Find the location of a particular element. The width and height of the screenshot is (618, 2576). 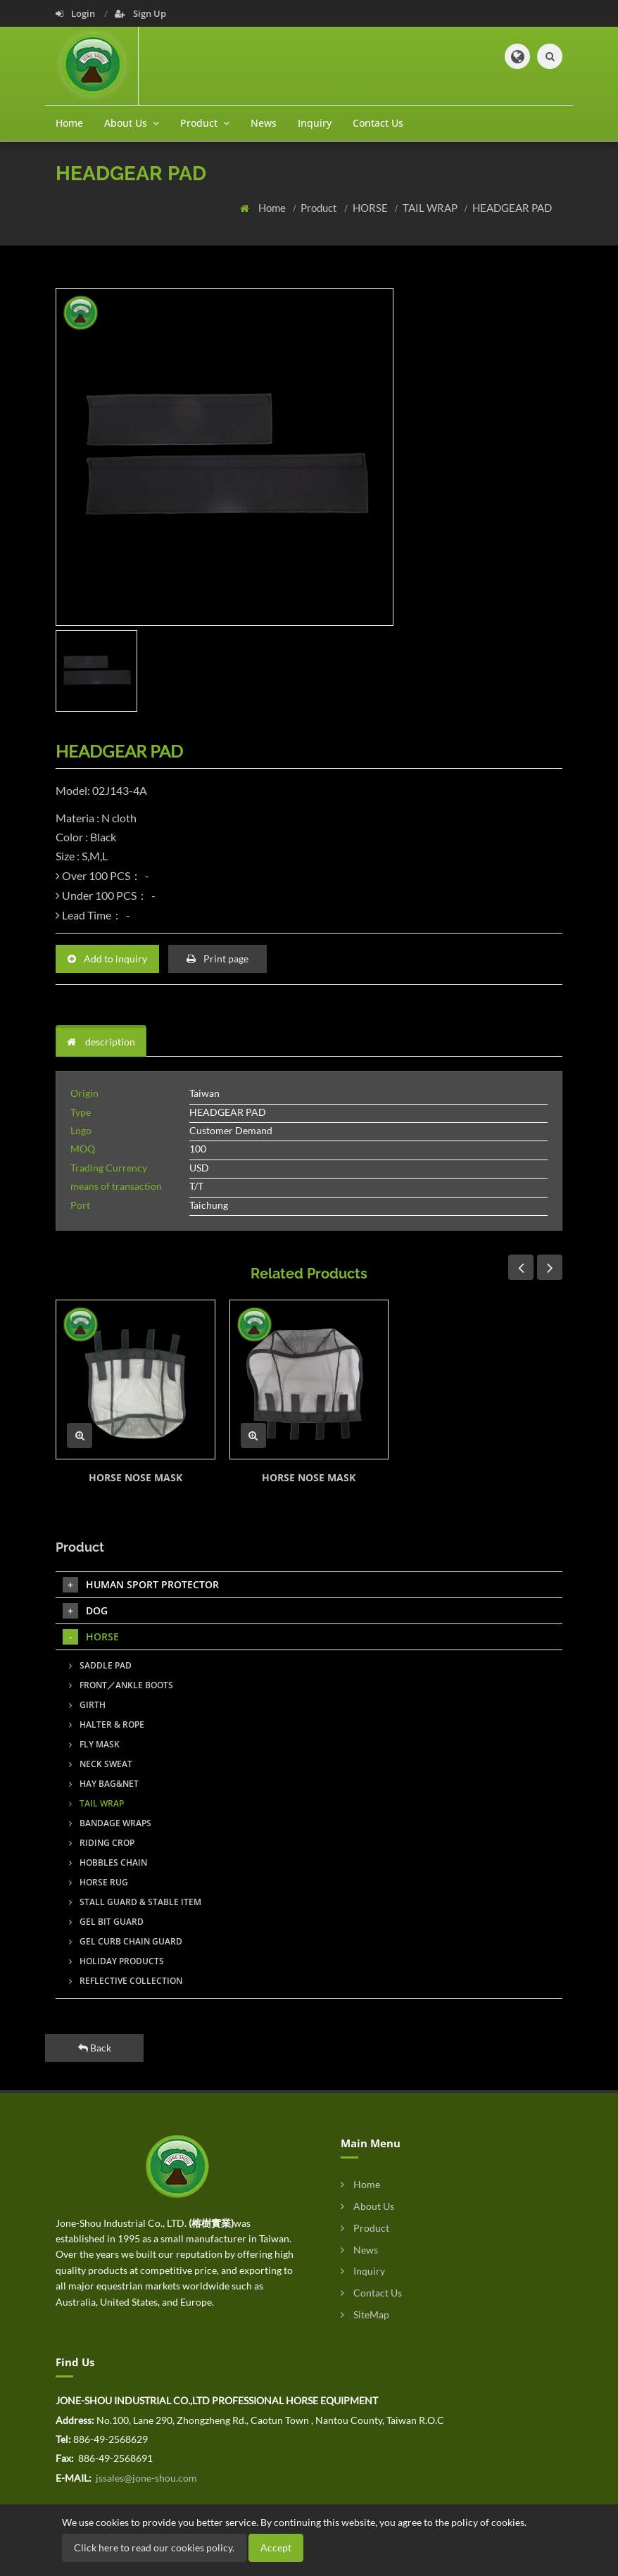

Inquiry is located at coordinates (315, 123).